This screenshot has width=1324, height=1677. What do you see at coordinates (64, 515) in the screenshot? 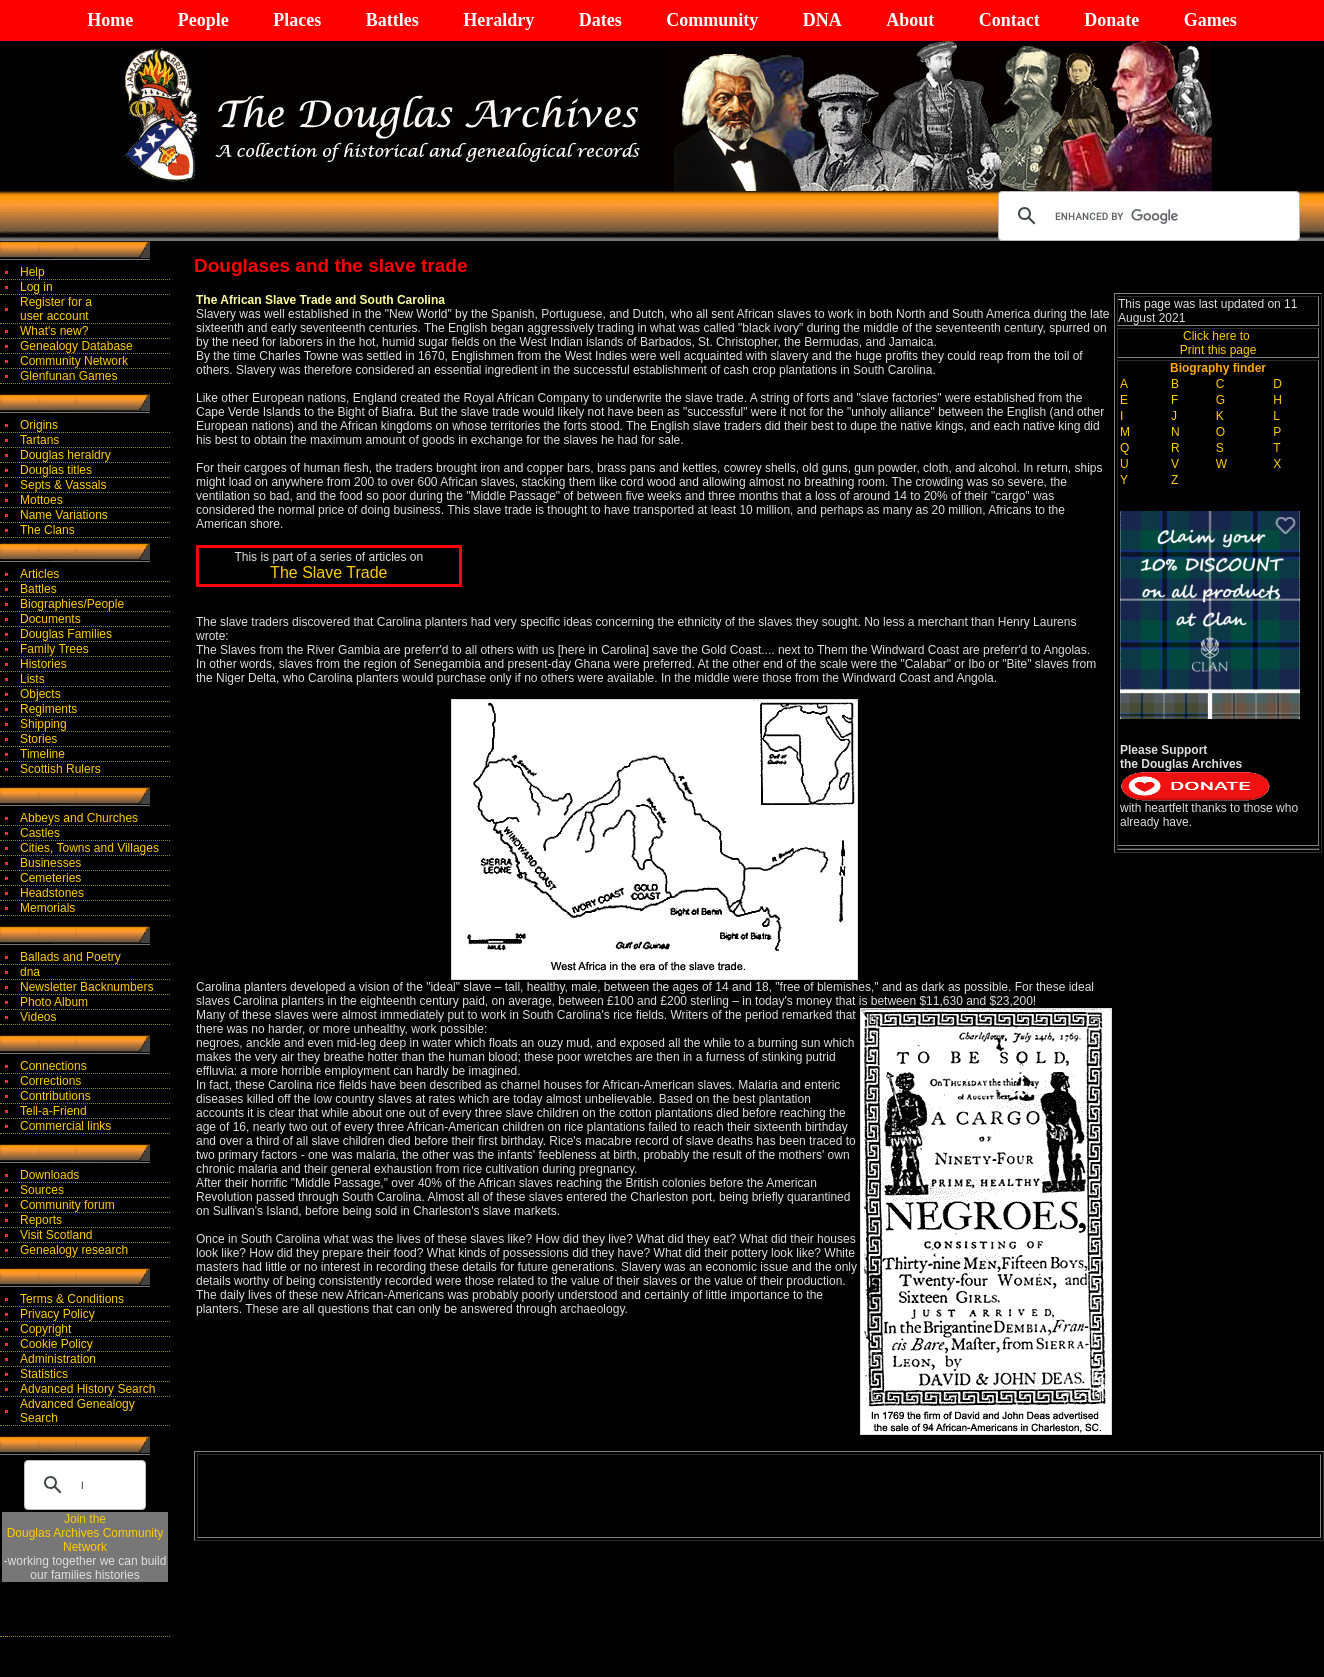
I see `Name Variations` at bounding box center [64, 515].